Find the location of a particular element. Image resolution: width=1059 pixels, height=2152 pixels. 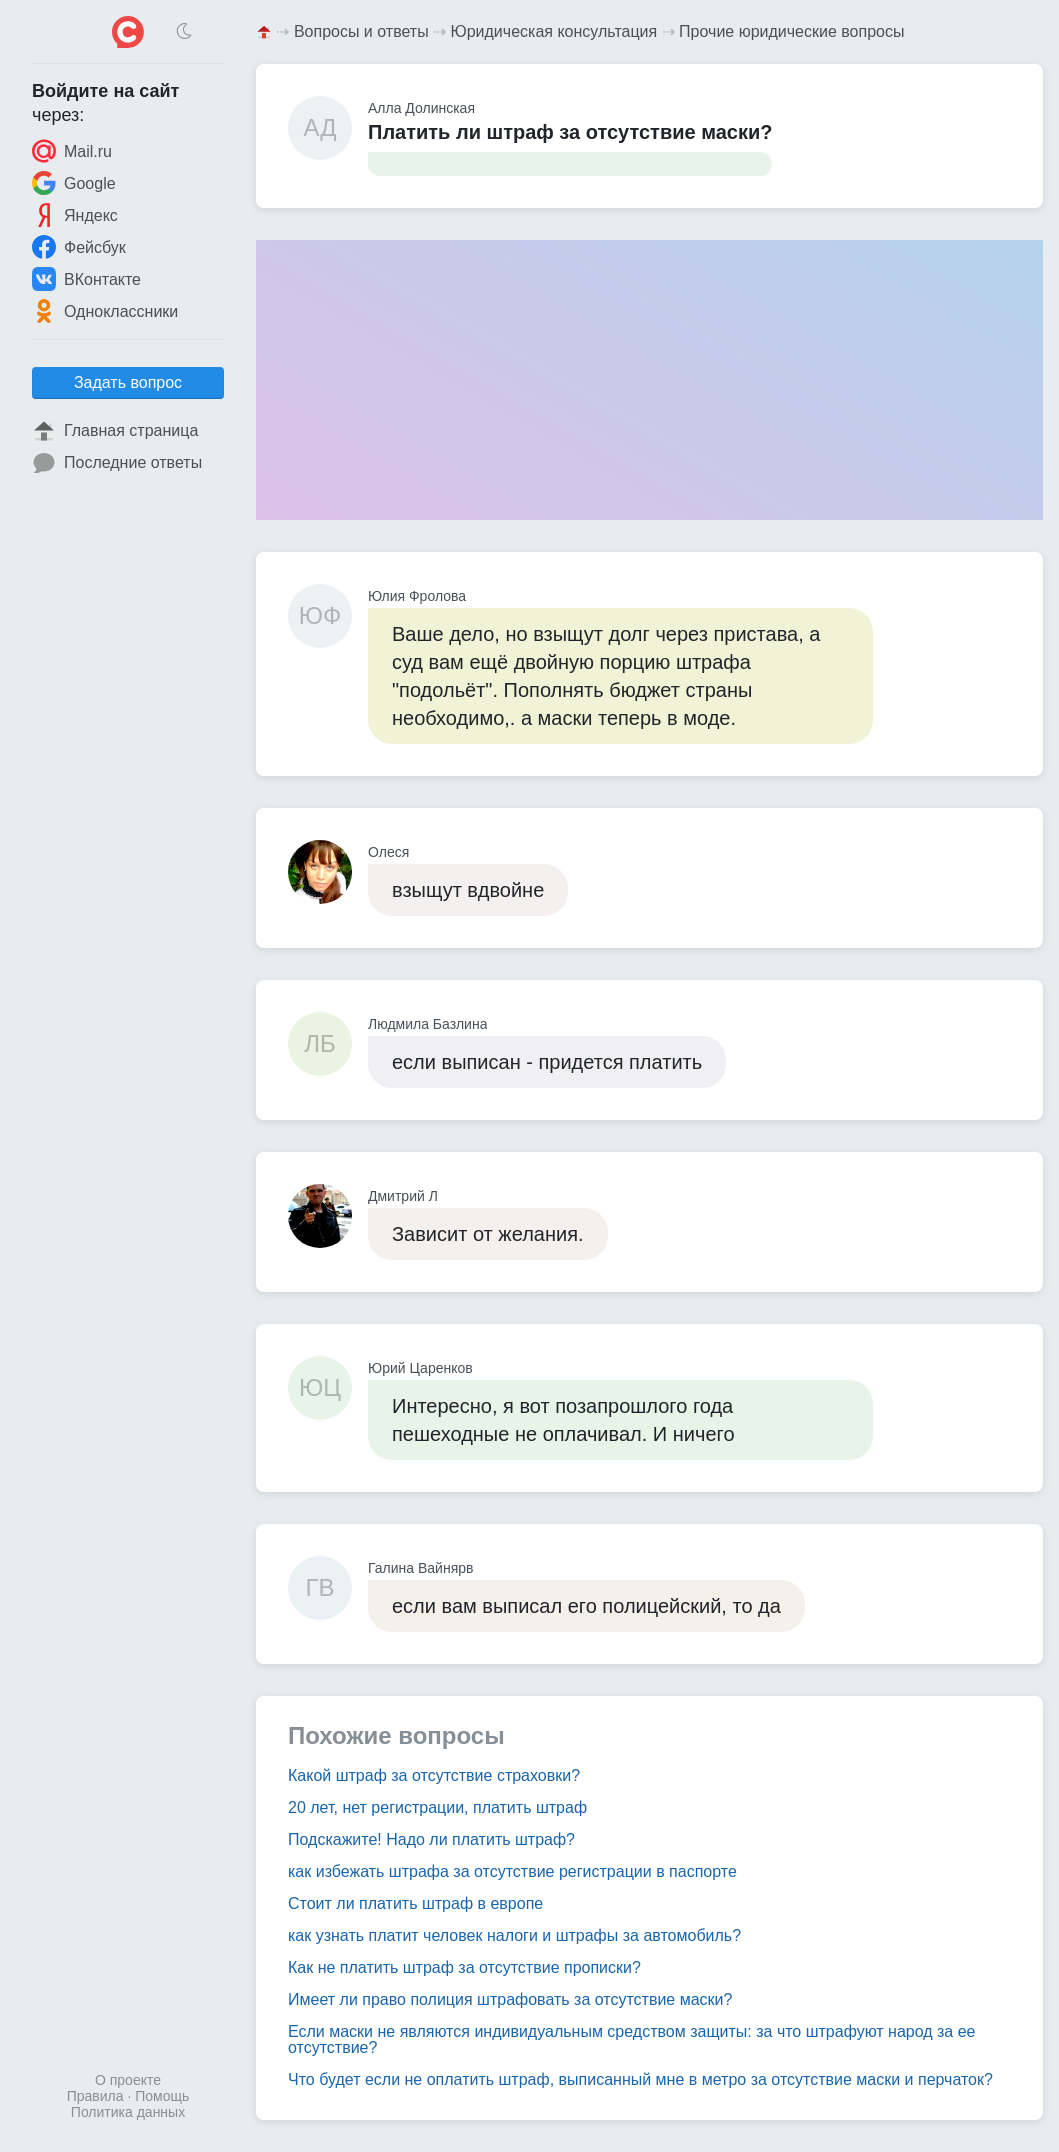

Политика данных is located at coordinates (128, 2112).